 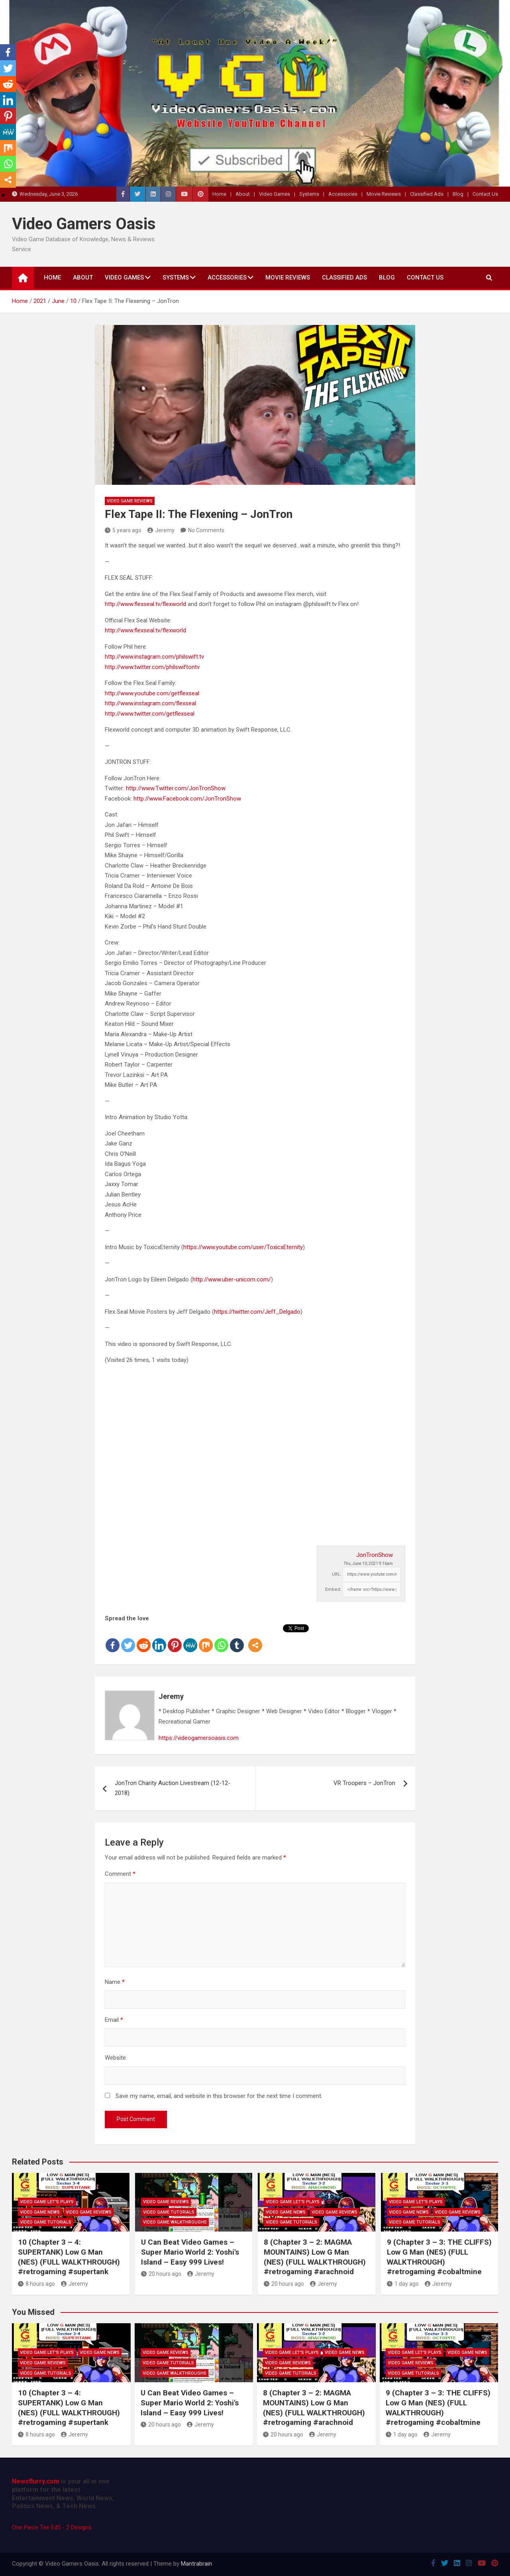 I want to click on 8 hours ago, so click(x=36, y=2284).